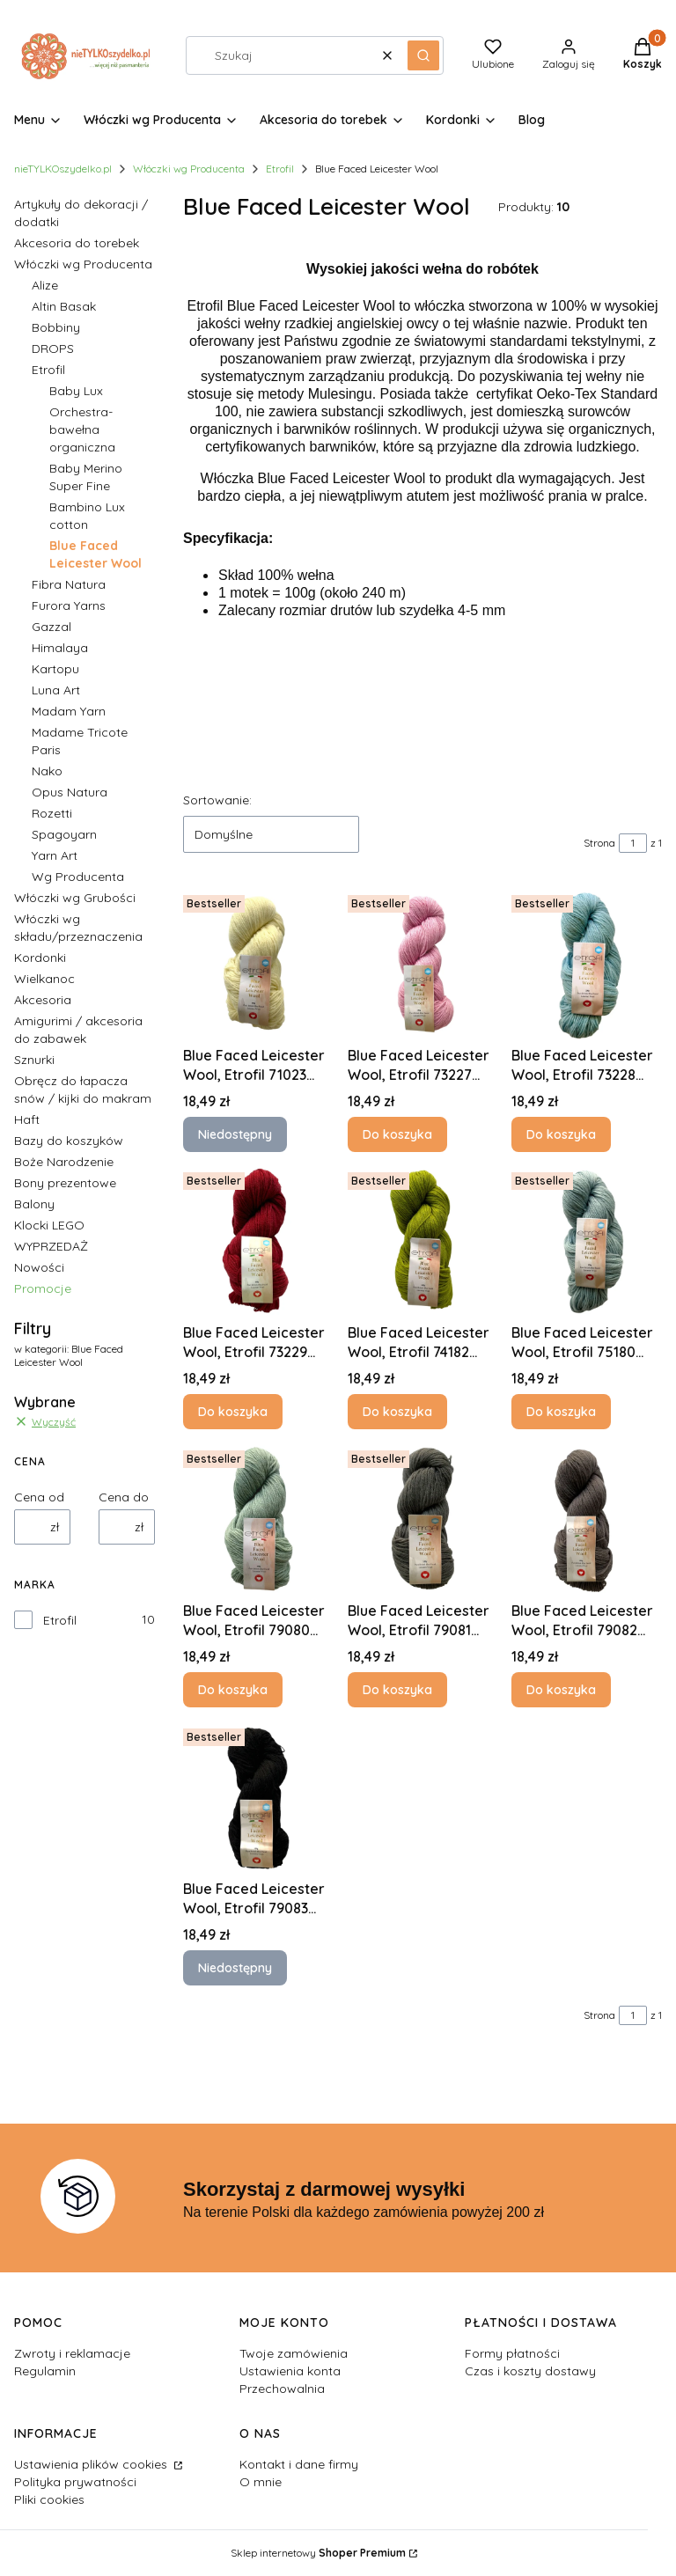 This screenshot has width=676, height=2576. What do you see at coordinates (51, 627) in the screenshot?
I see `Gazzal` at bounding box center [51, 627].